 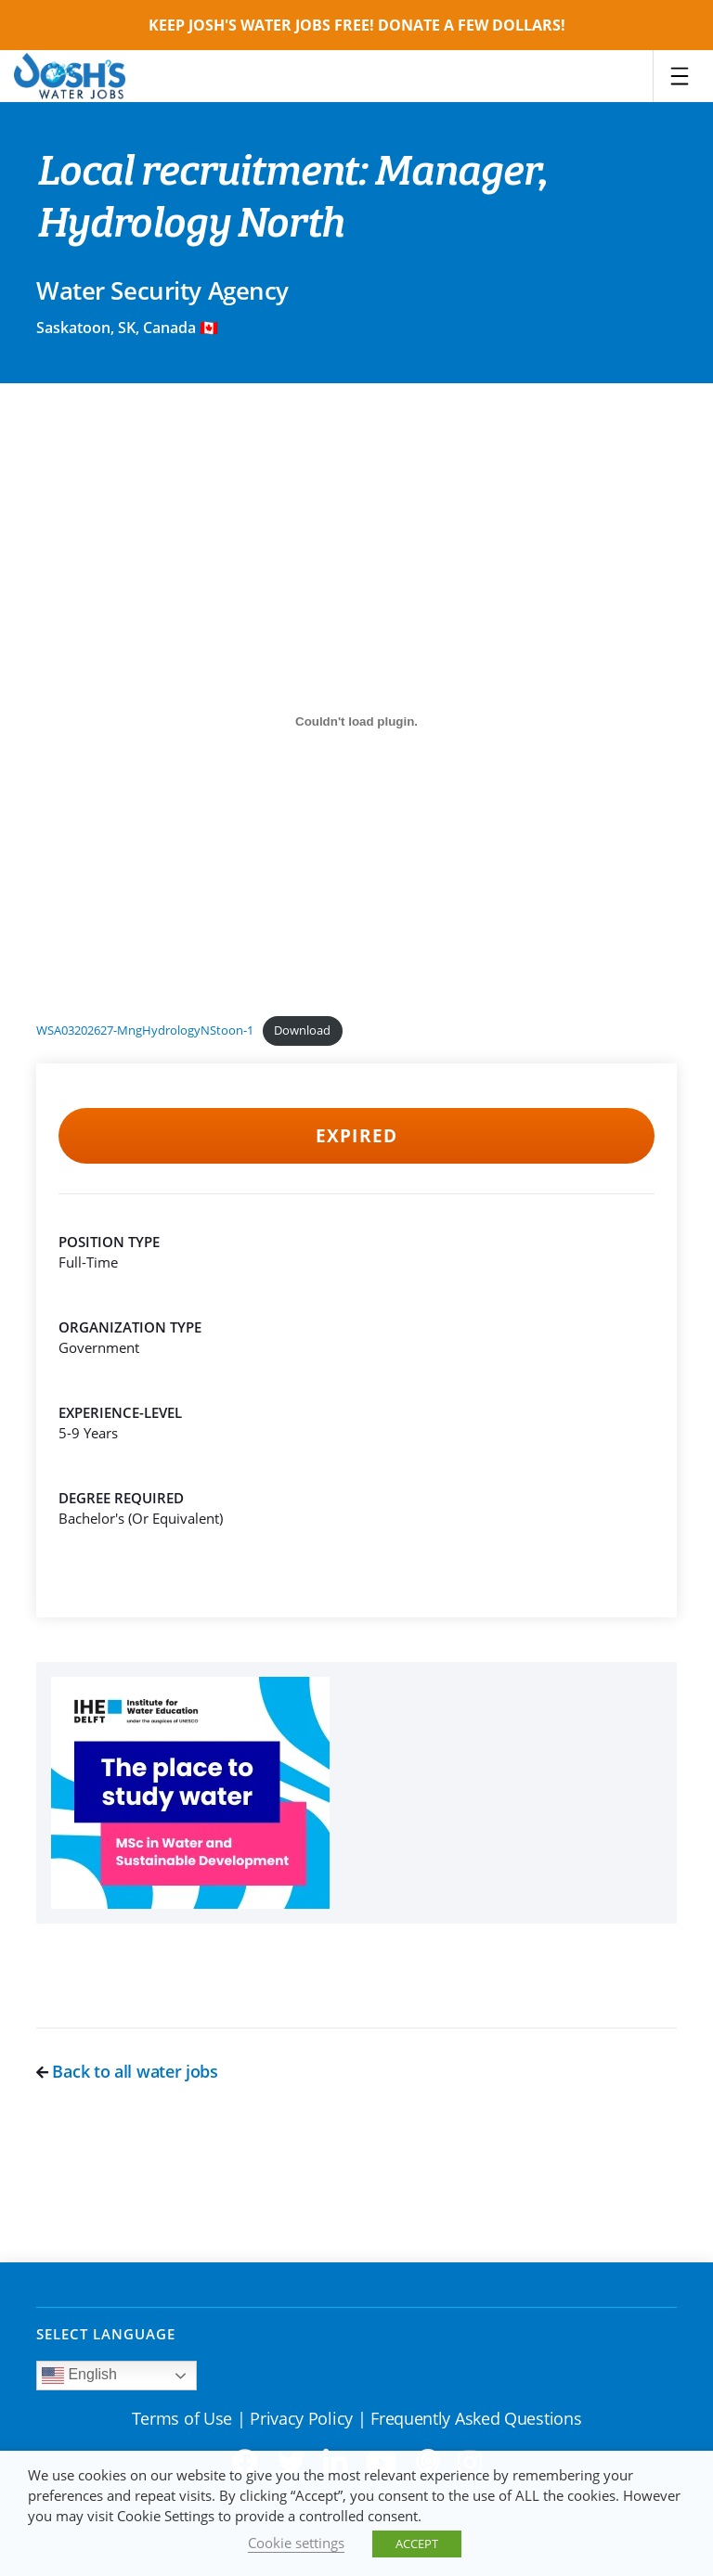 What do you see at coordinates (356, 1136) in the screenshot?
I see `Expired` at bounding box center [356, 1136].